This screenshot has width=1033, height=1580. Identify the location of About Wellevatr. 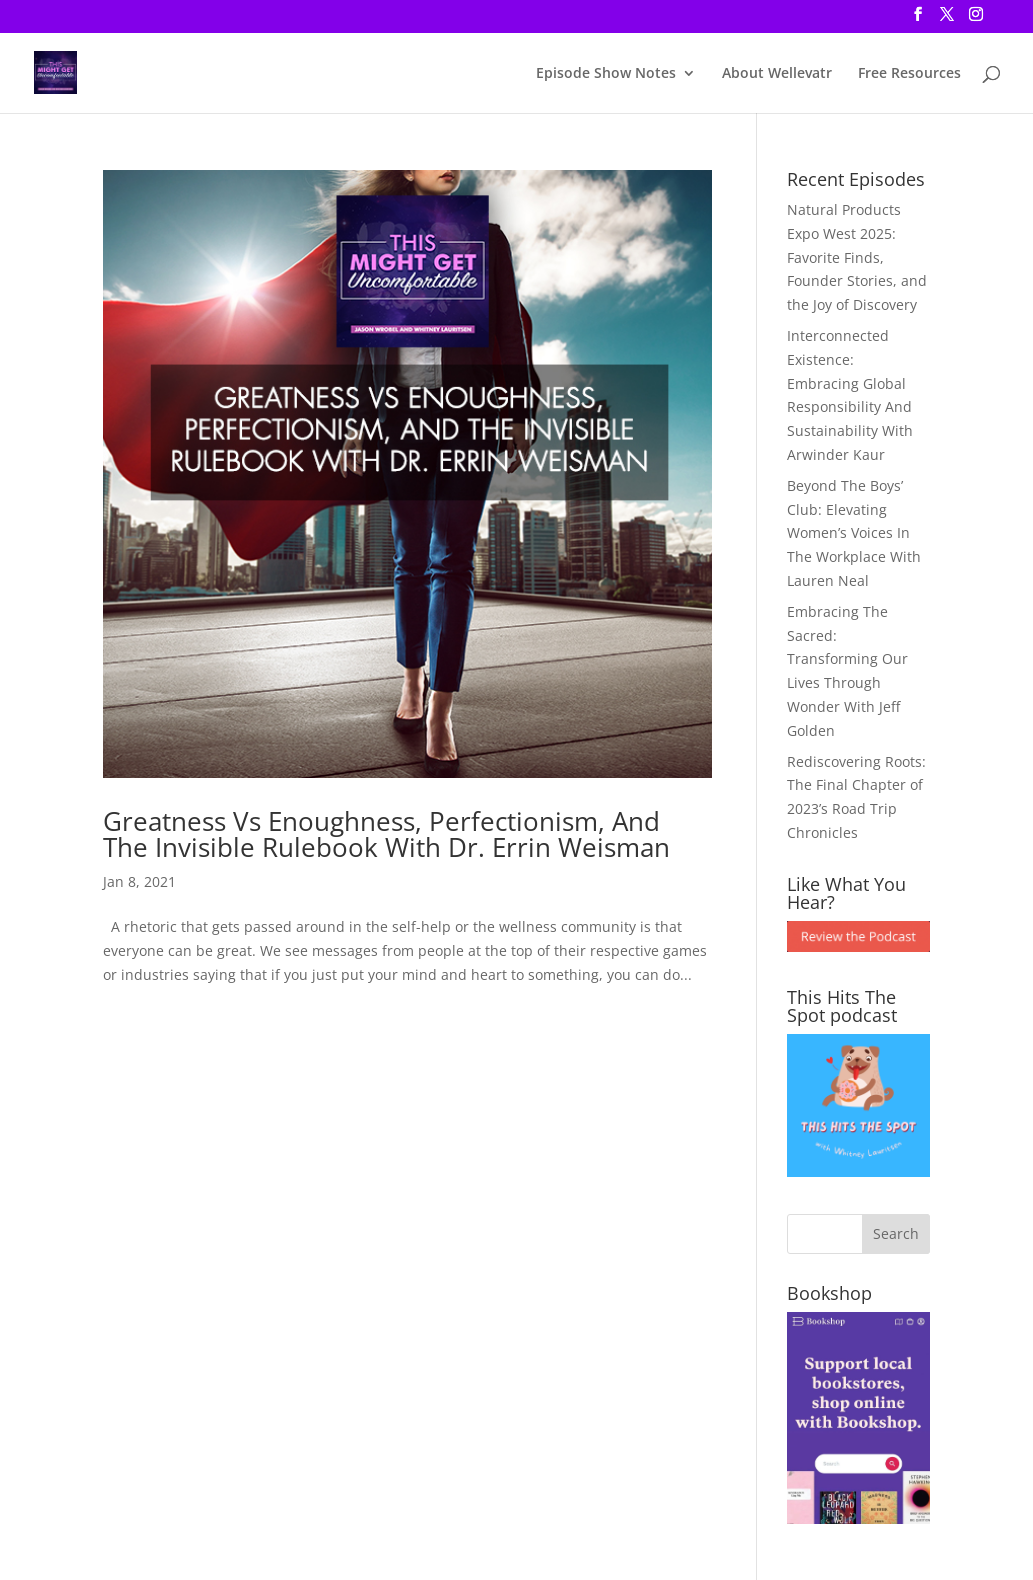
(777, 74).